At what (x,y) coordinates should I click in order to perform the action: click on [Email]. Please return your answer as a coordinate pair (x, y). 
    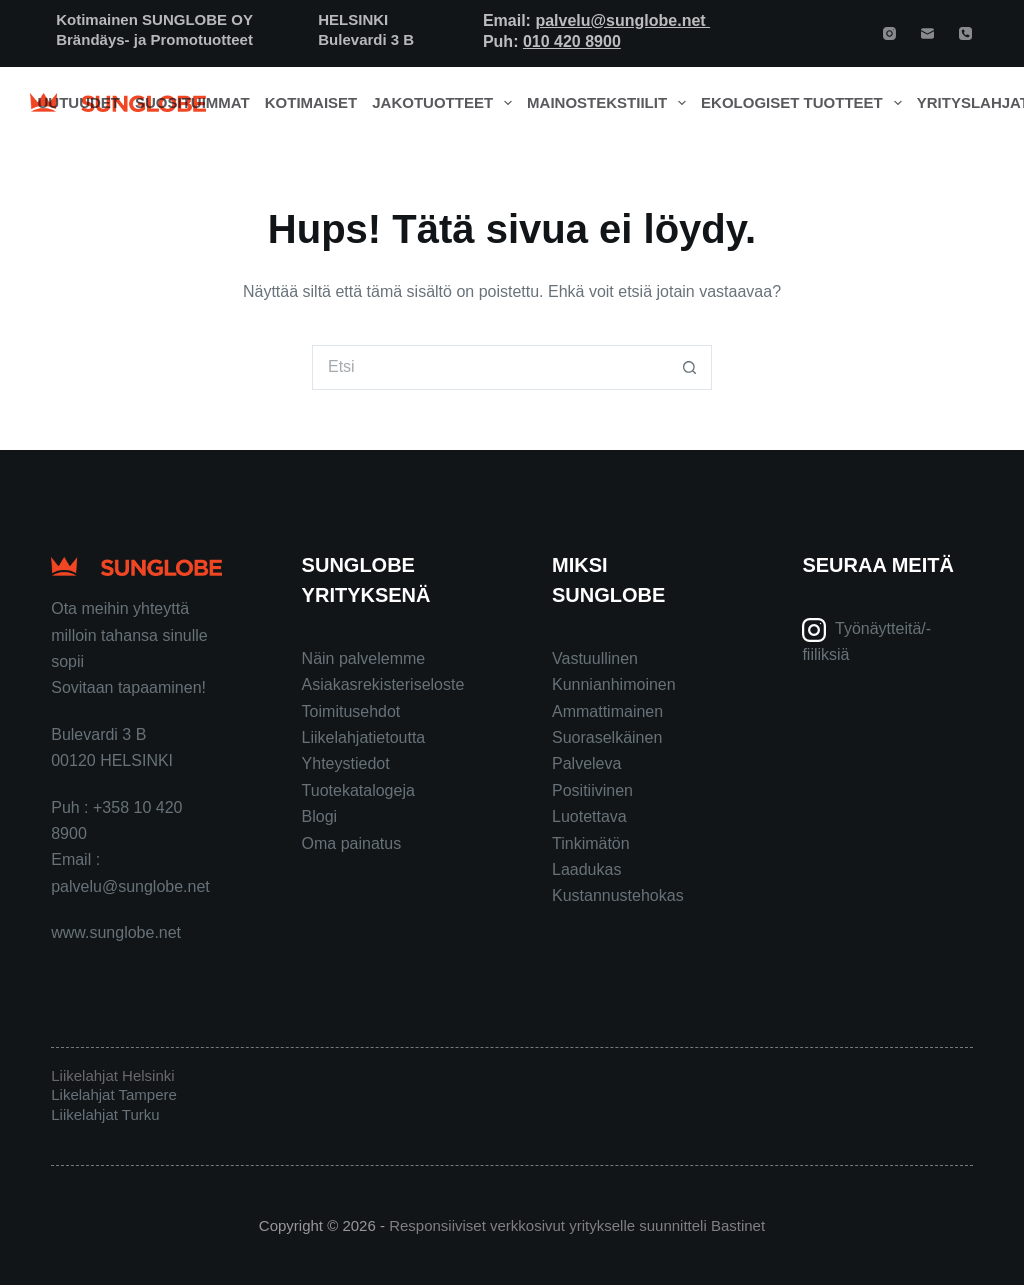
    Looking at the image, I should click on (927, 33).